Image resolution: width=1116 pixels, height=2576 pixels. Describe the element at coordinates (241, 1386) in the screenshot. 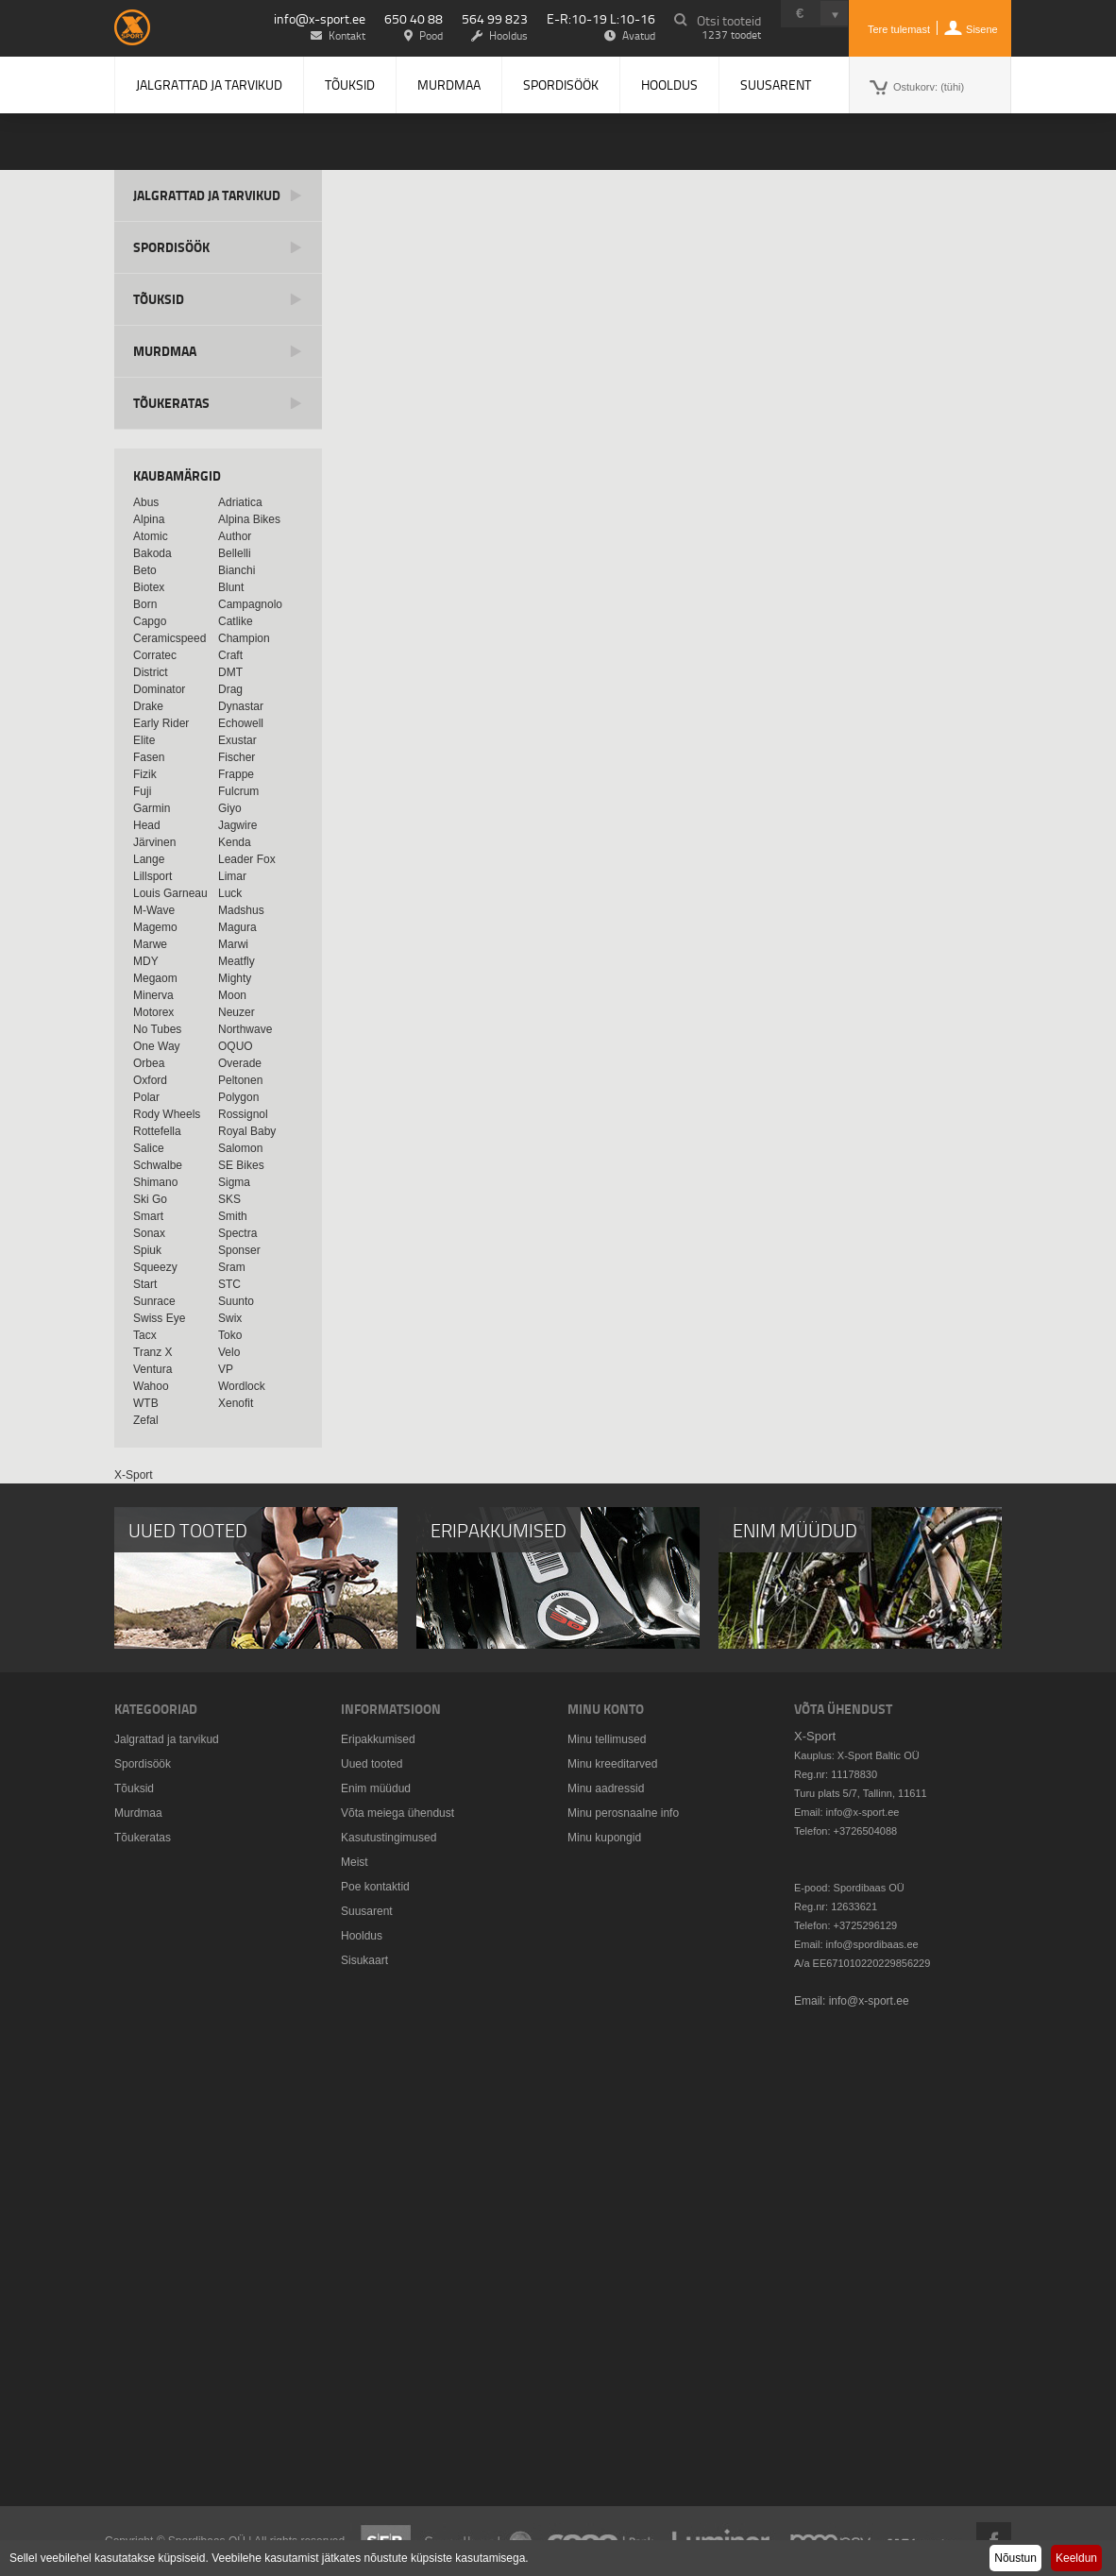

I see `Wordlock` at that location.